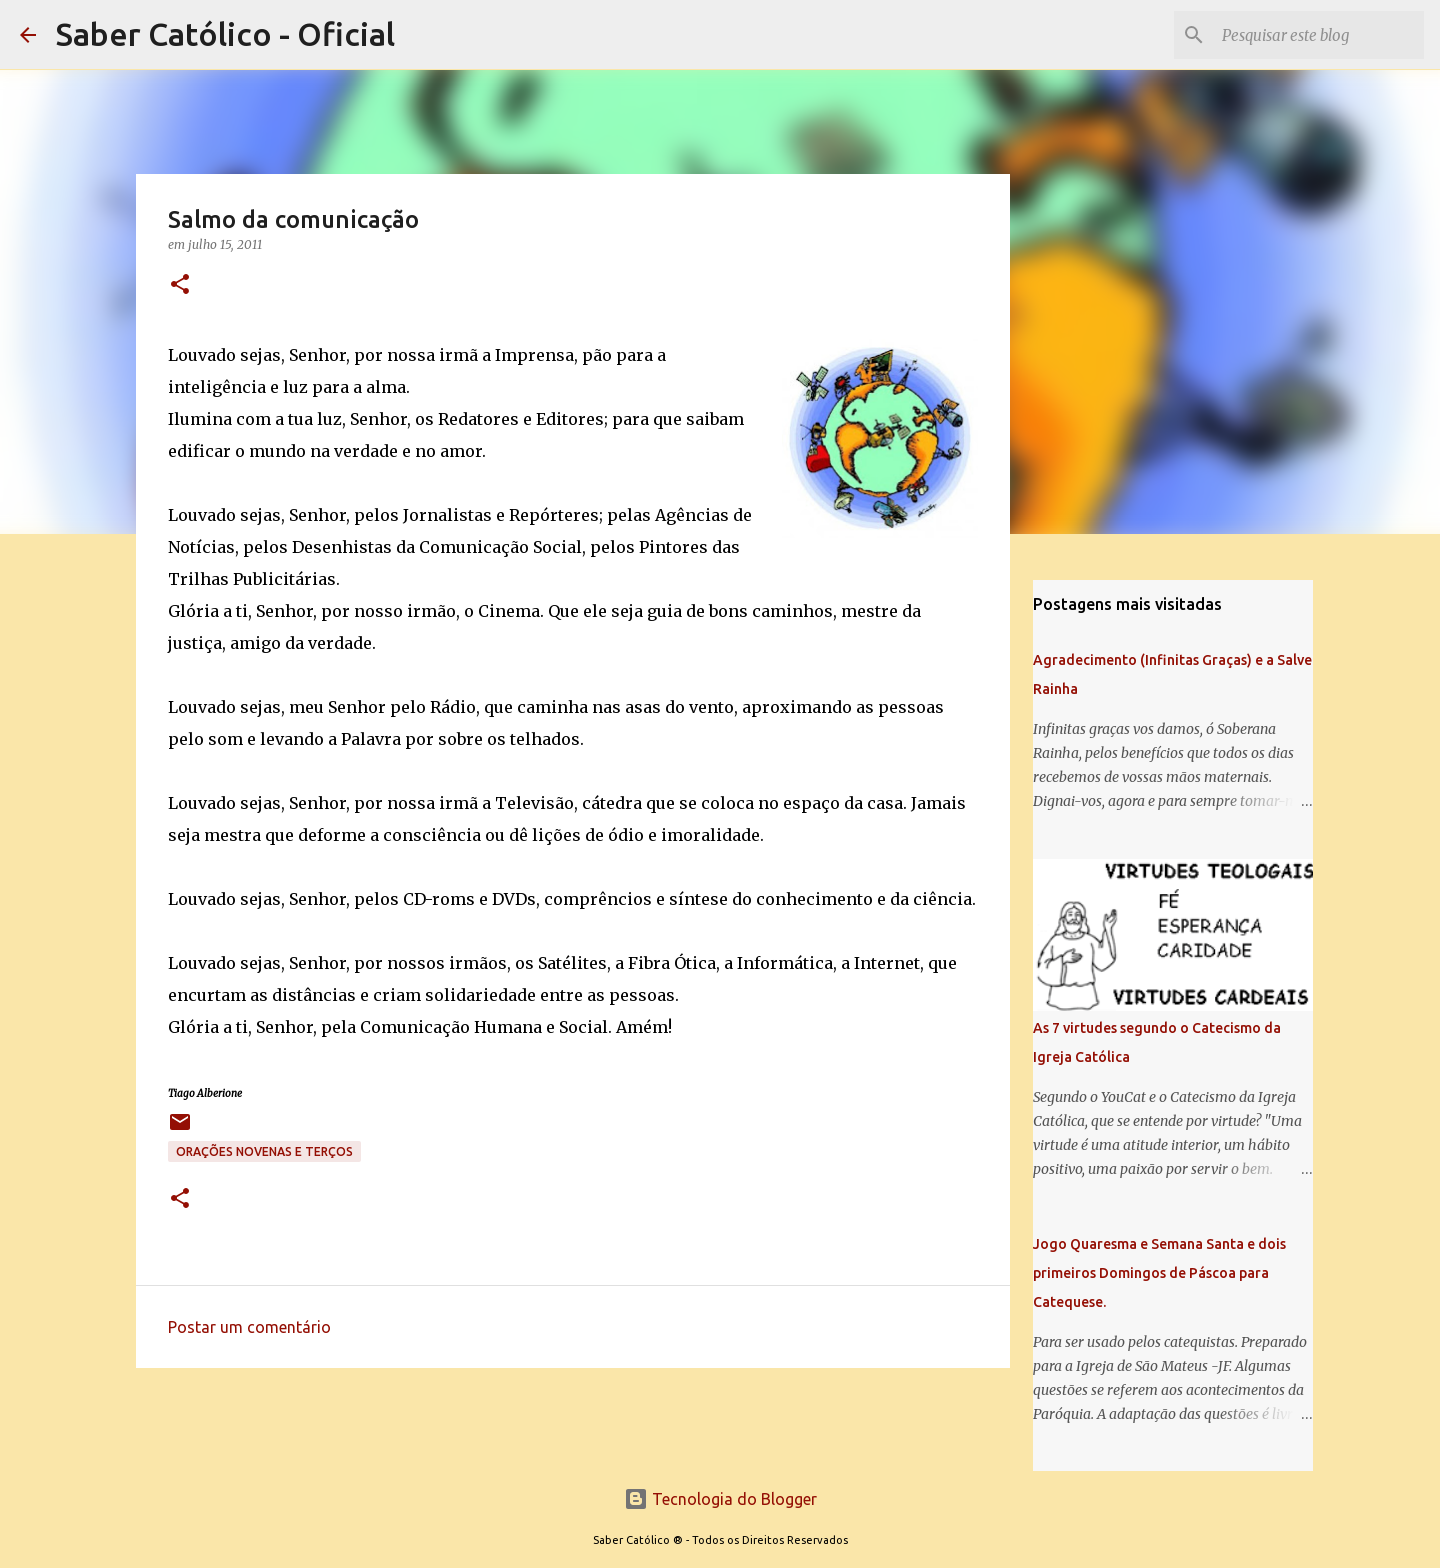 Image resolution: width=1440 pixels, height=1568 pixels. I want to click on Tecnologia do Blogger, so click(720, 1499).